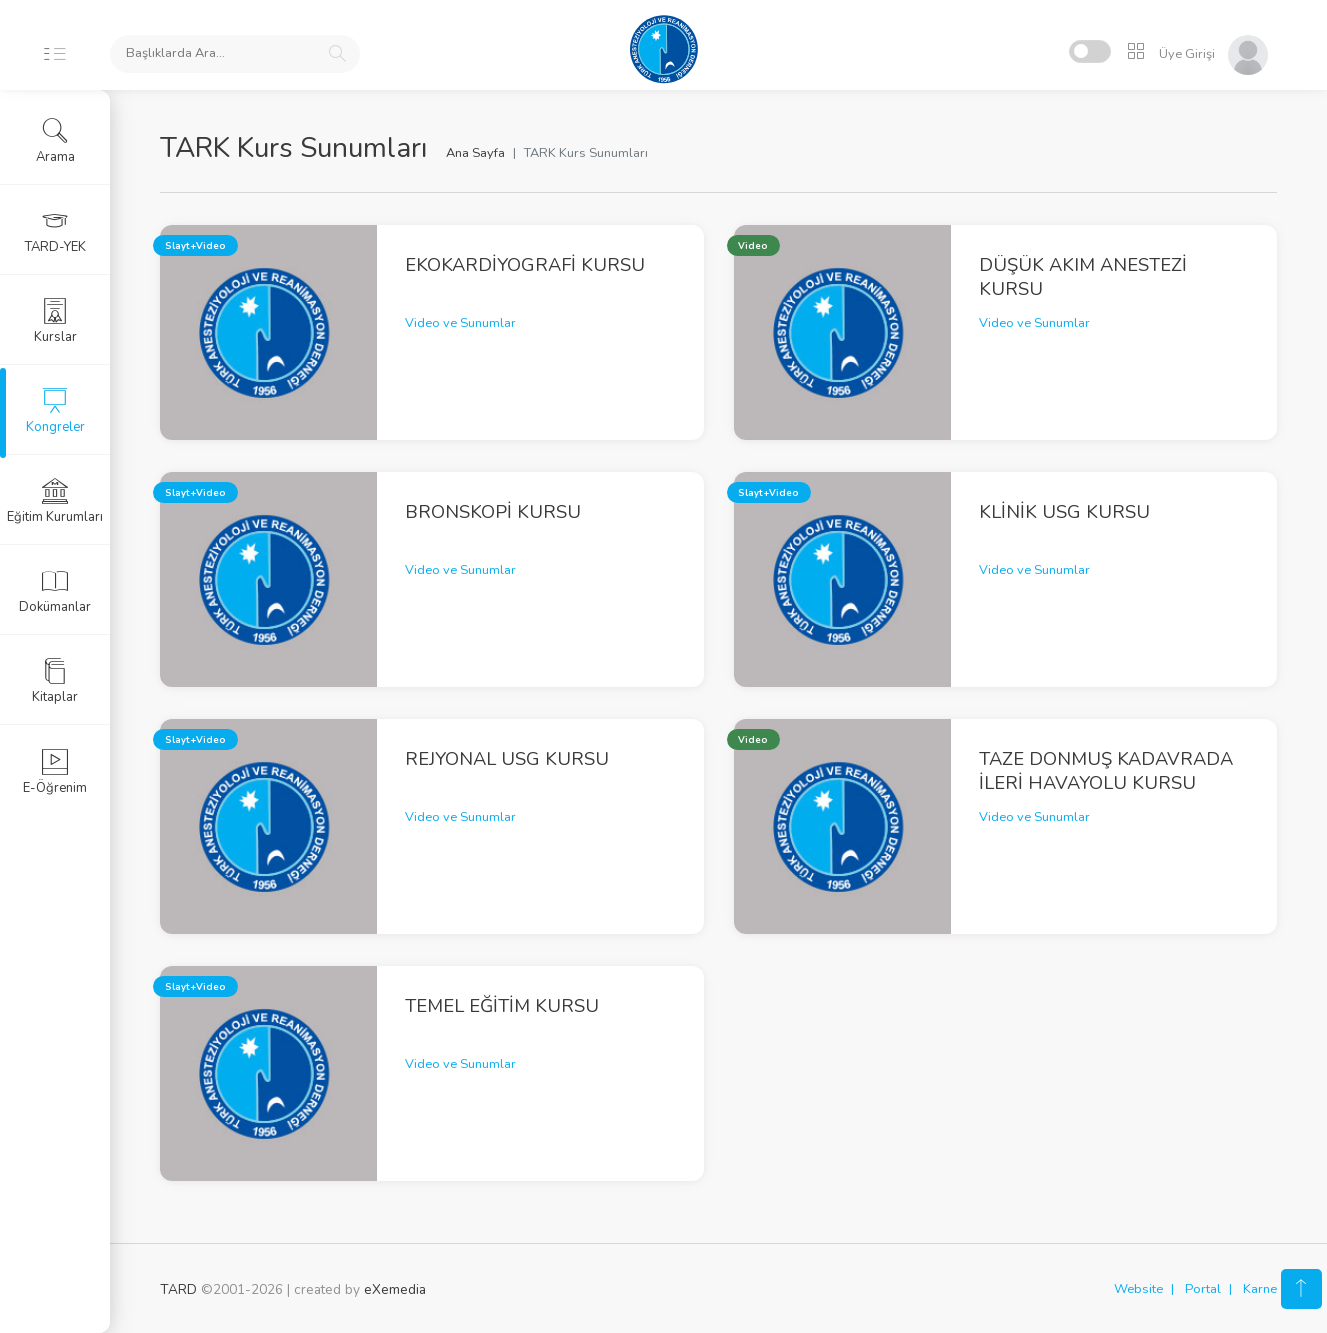 The width and height of the screenshot is (1327, 1333). I want to click on Kitaplar, so click(55, 681).